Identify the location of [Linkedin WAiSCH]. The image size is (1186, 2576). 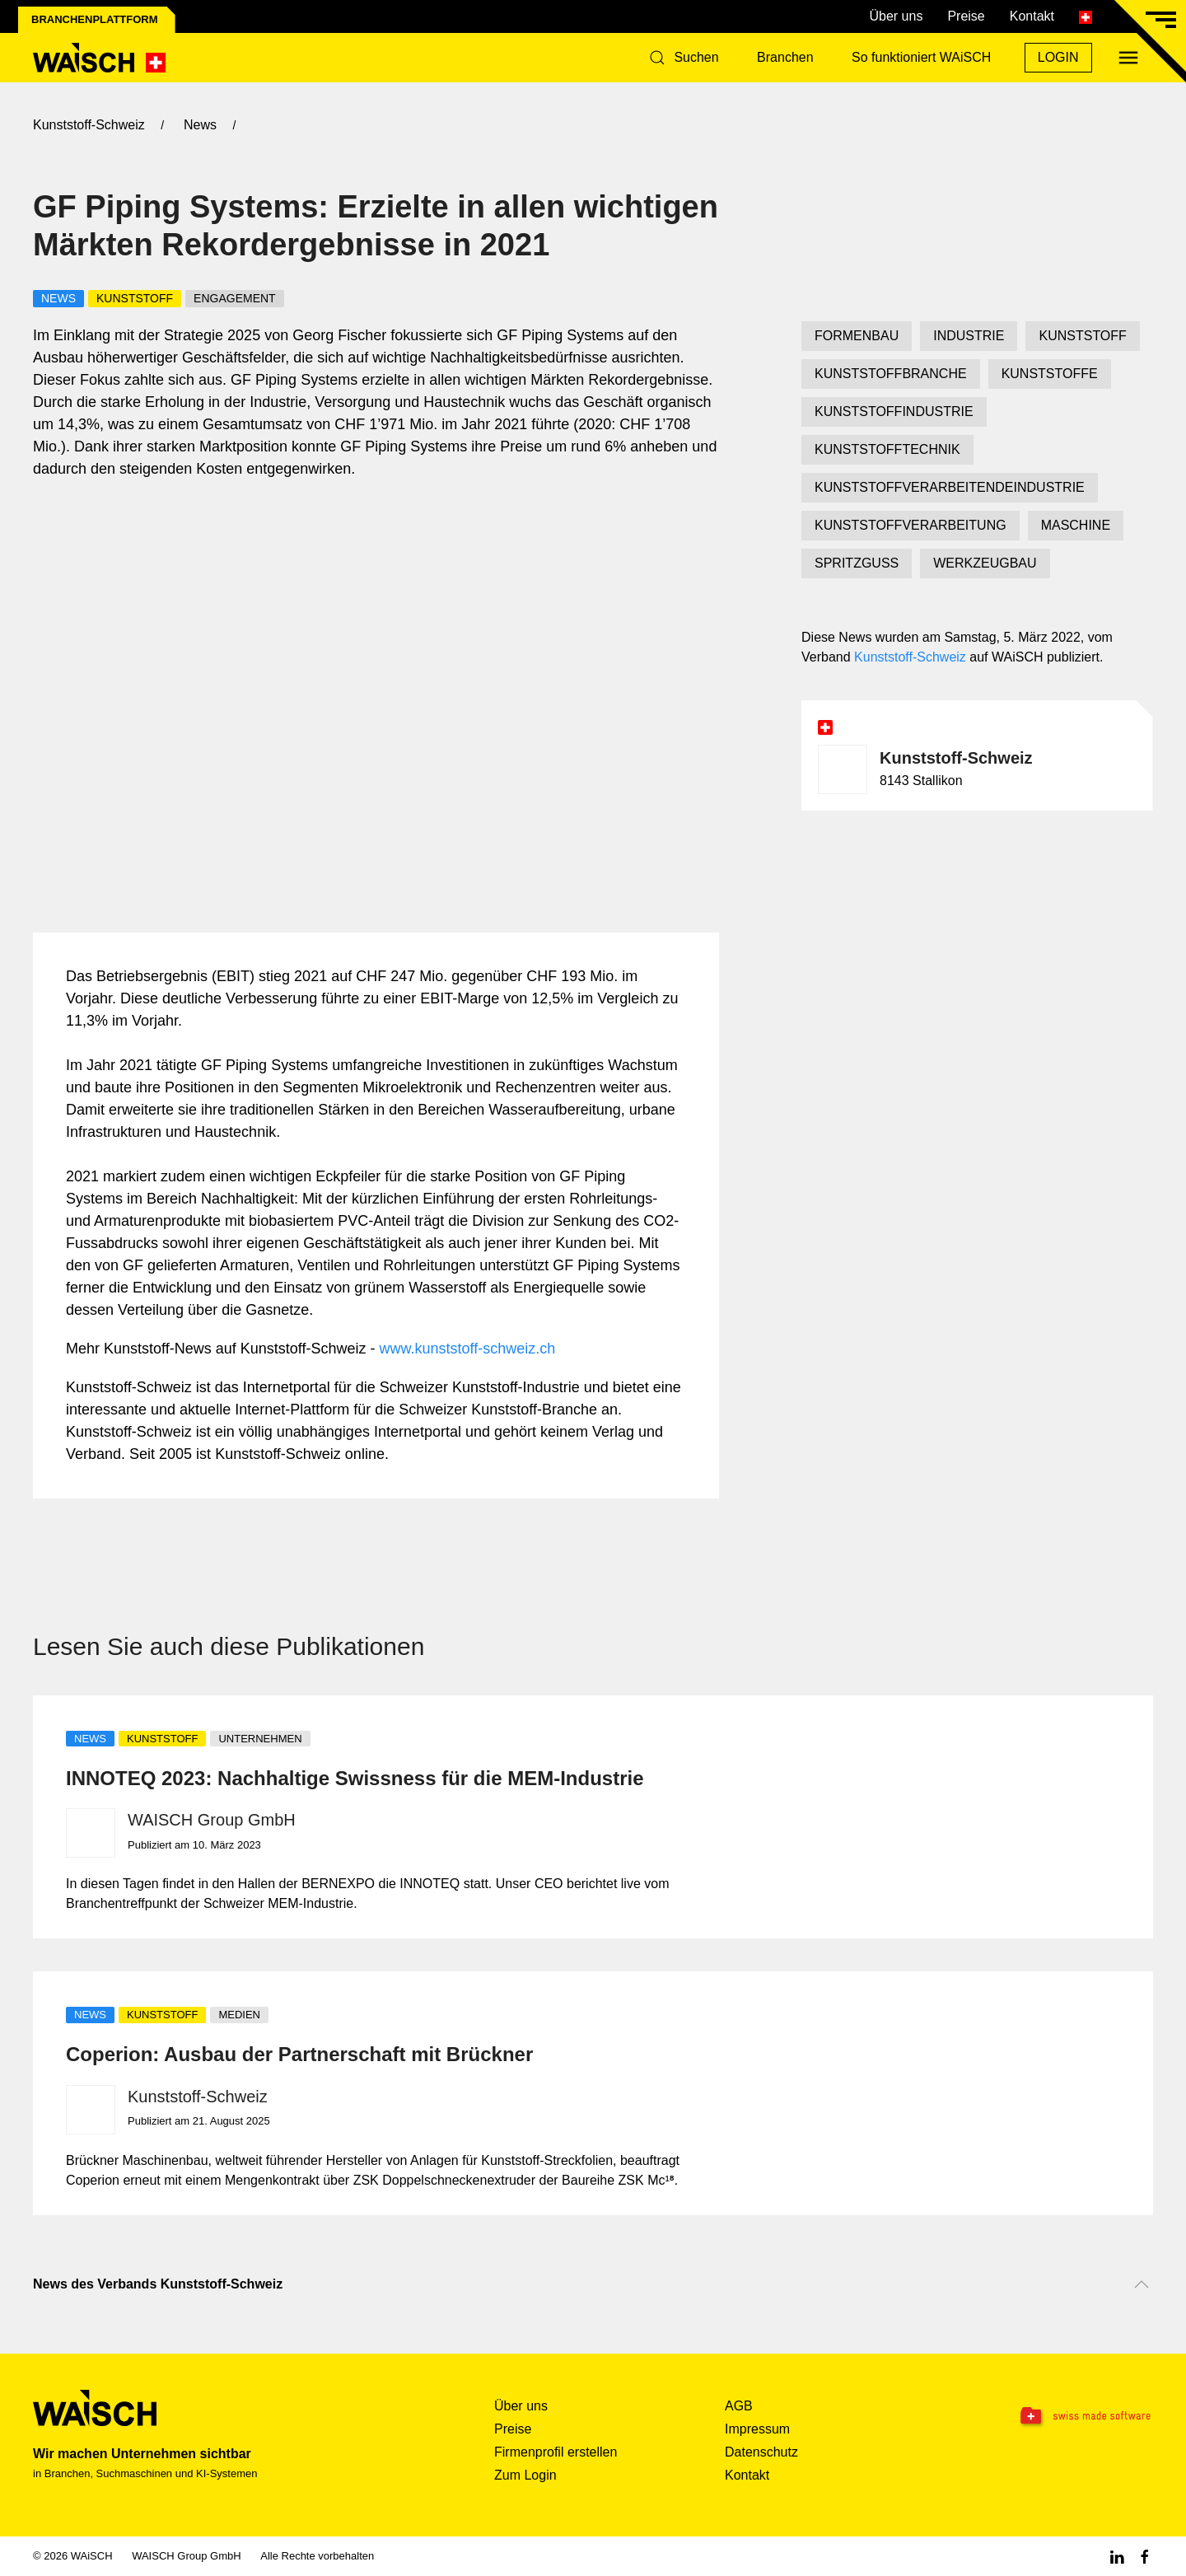
(1117, 2556).